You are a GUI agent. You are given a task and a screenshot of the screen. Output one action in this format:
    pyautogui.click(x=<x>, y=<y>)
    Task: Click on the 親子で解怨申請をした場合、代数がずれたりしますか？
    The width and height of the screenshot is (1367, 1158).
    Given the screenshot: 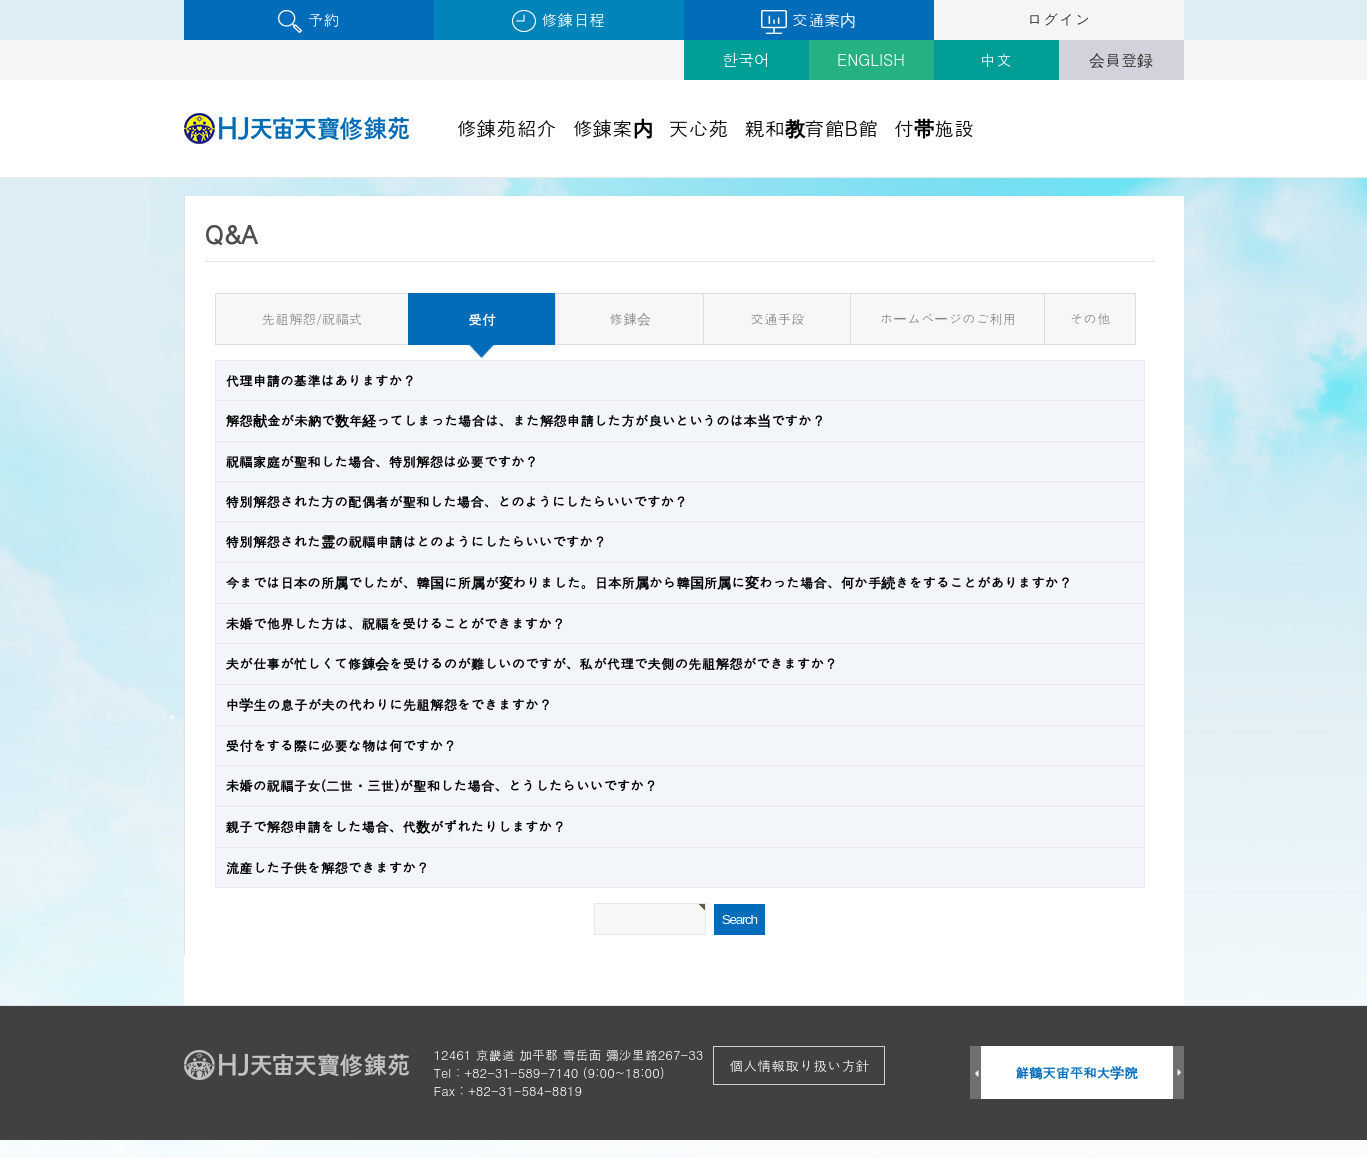 What is the action you would take?
    pyautogui.click(x=396, y=826)
    